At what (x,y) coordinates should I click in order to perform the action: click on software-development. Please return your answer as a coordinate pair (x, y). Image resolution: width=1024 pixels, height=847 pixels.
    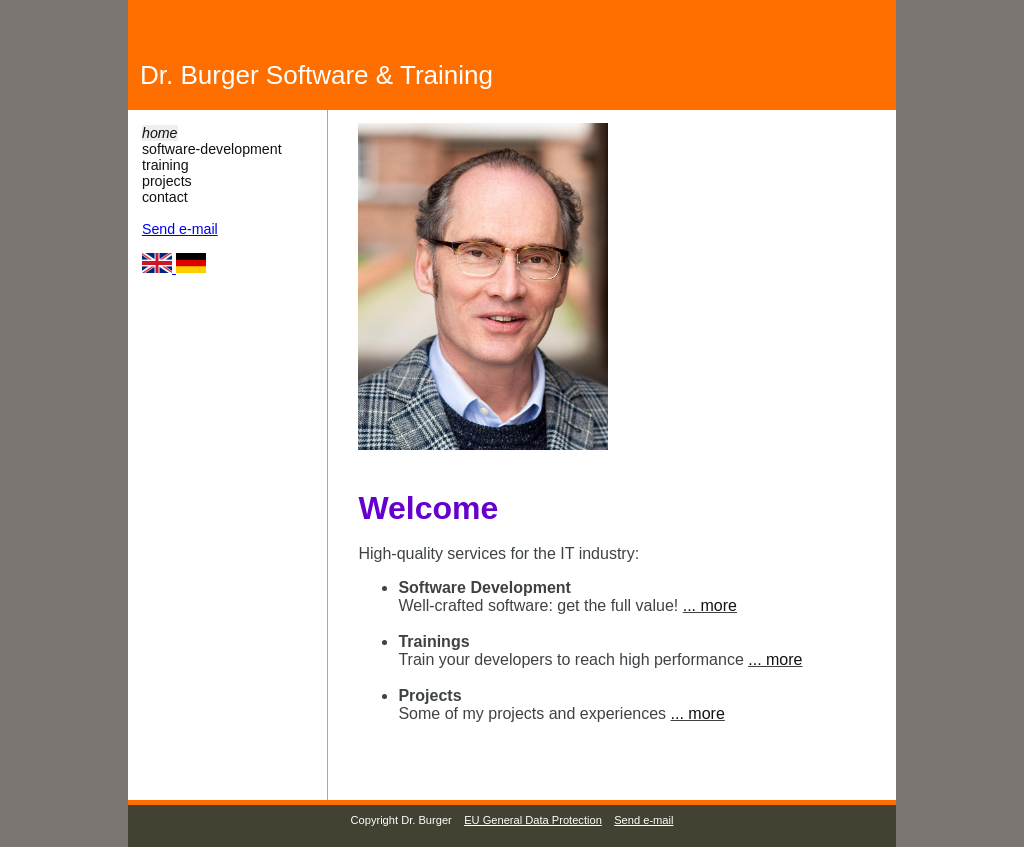
    Looking at the image, I should click on (212, 149).